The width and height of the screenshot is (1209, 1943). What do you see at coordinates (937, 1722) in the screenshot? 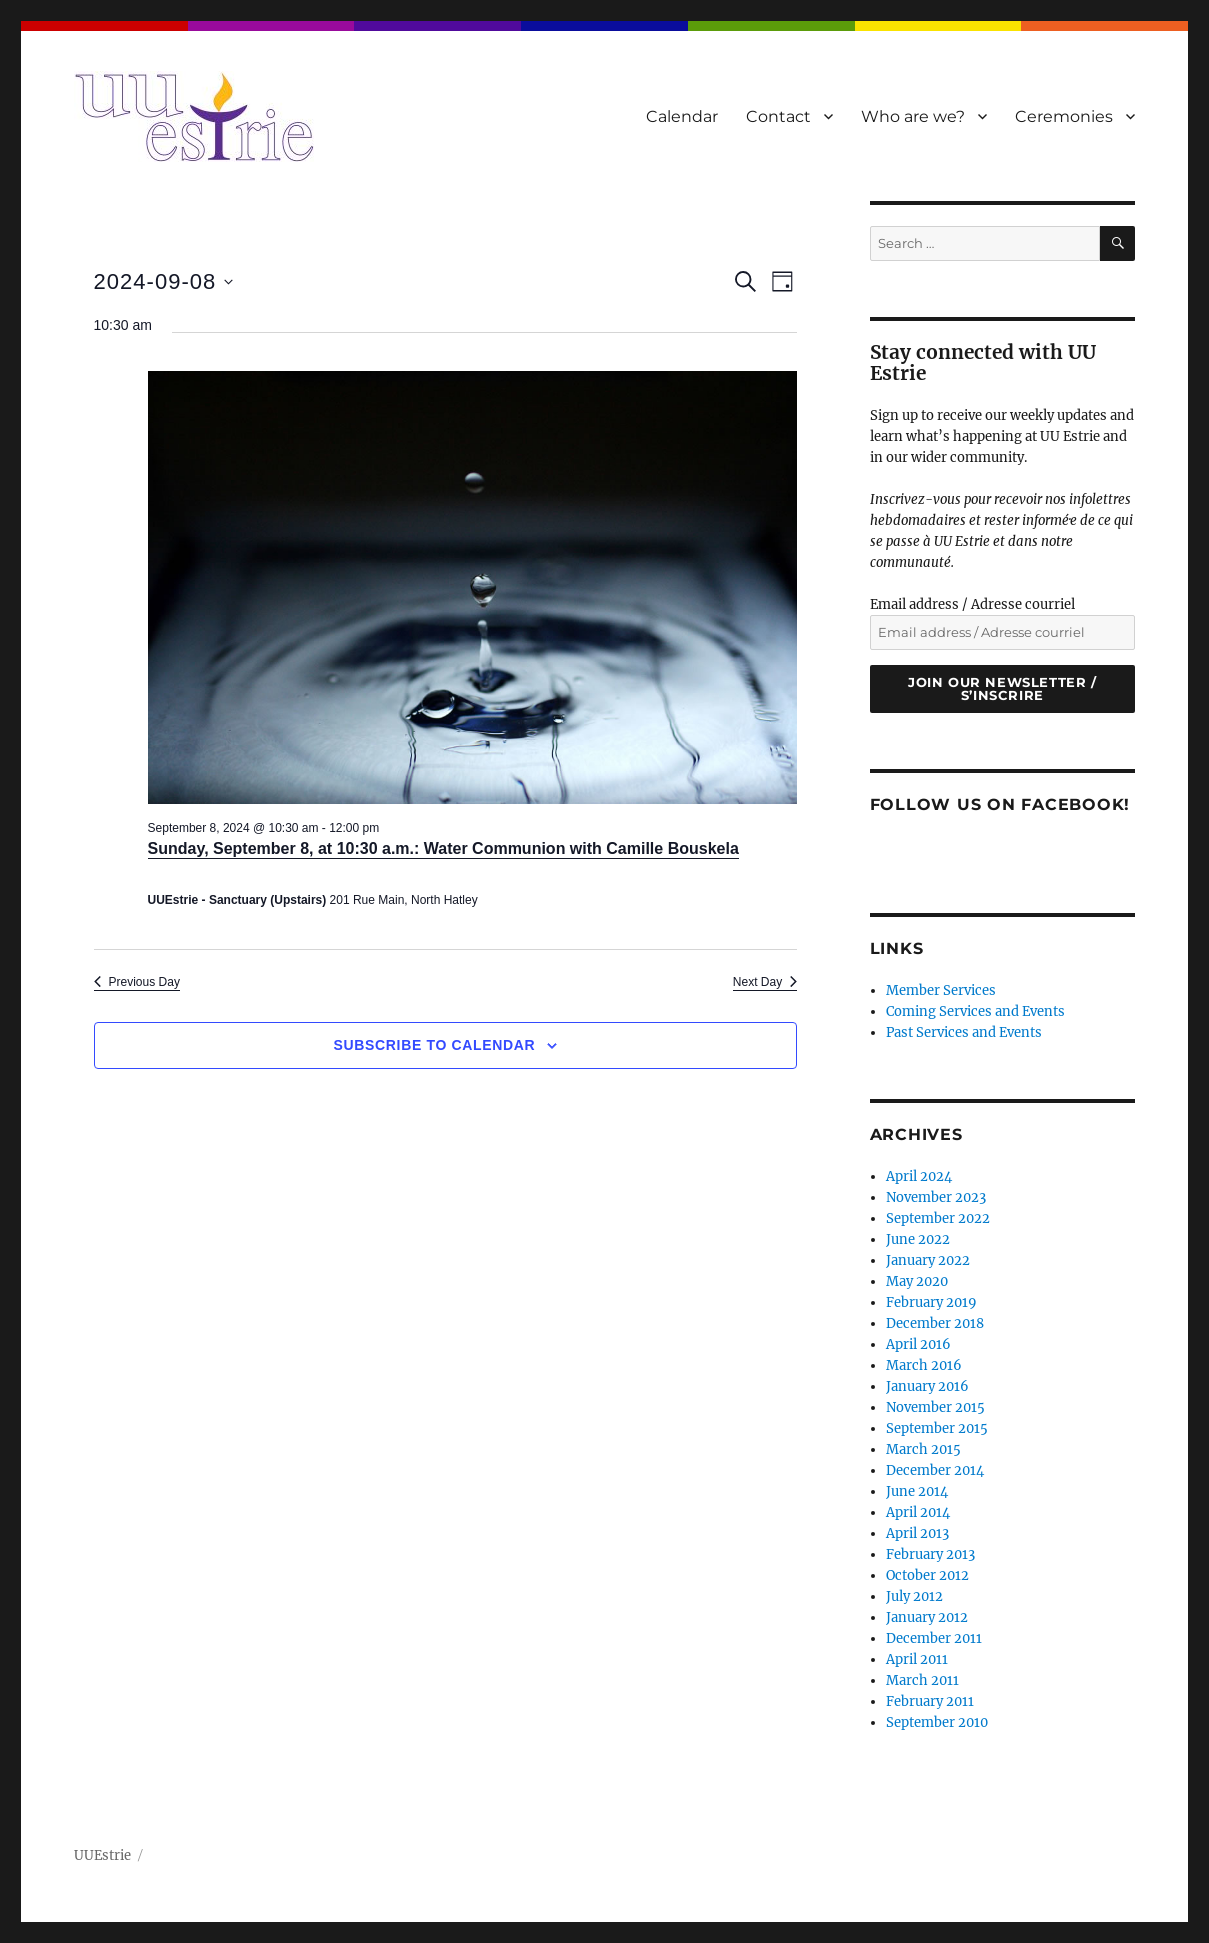
I see `September 2010` at bounding box center [937, 1722].